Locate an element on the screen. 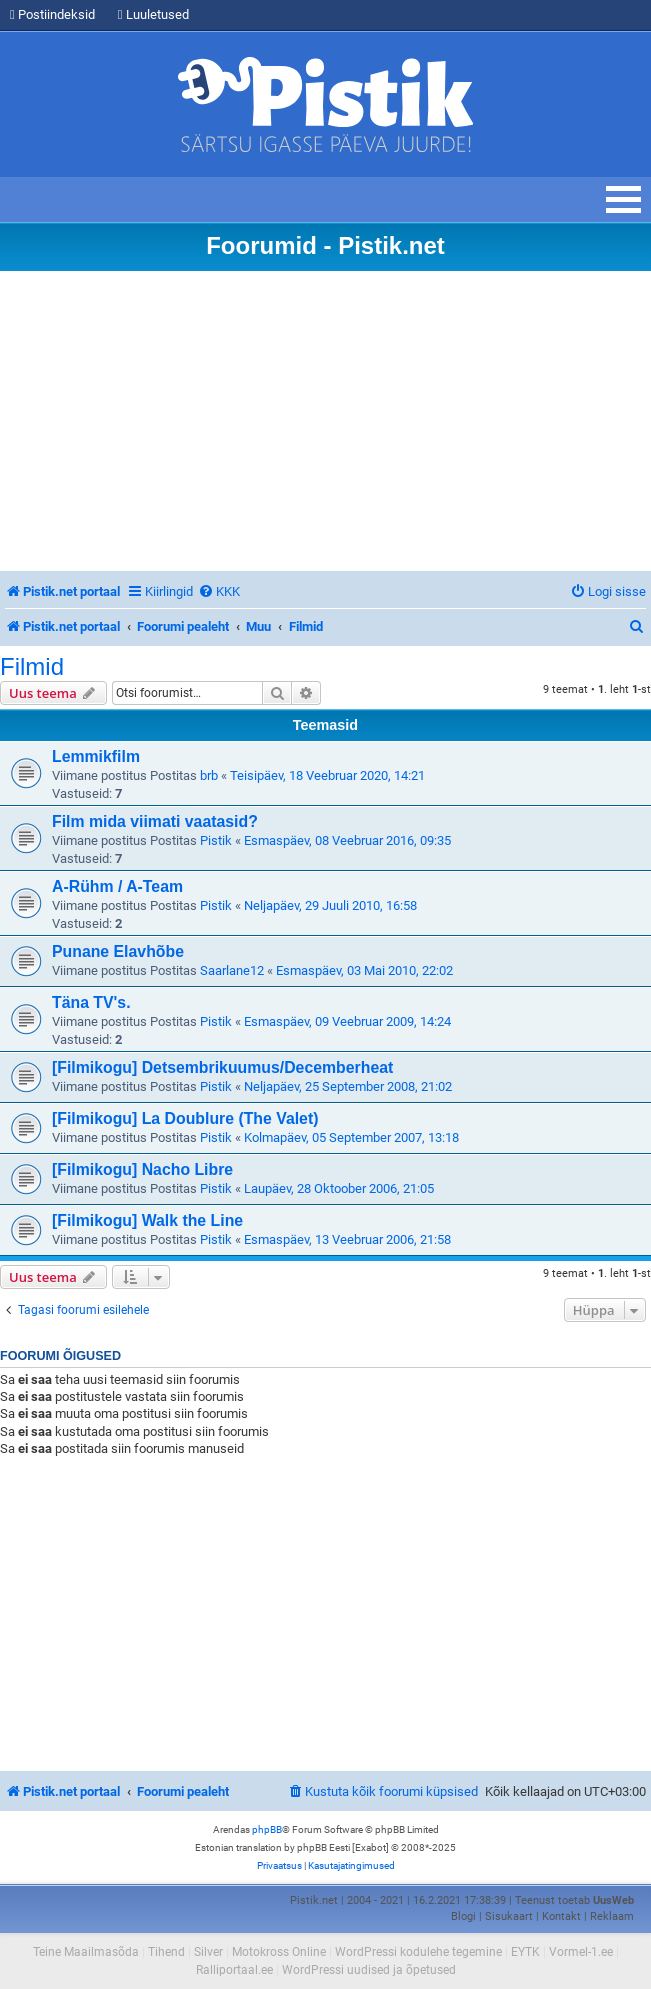  Film mida viimati vaatasid? is located at coordinates (155, 821).